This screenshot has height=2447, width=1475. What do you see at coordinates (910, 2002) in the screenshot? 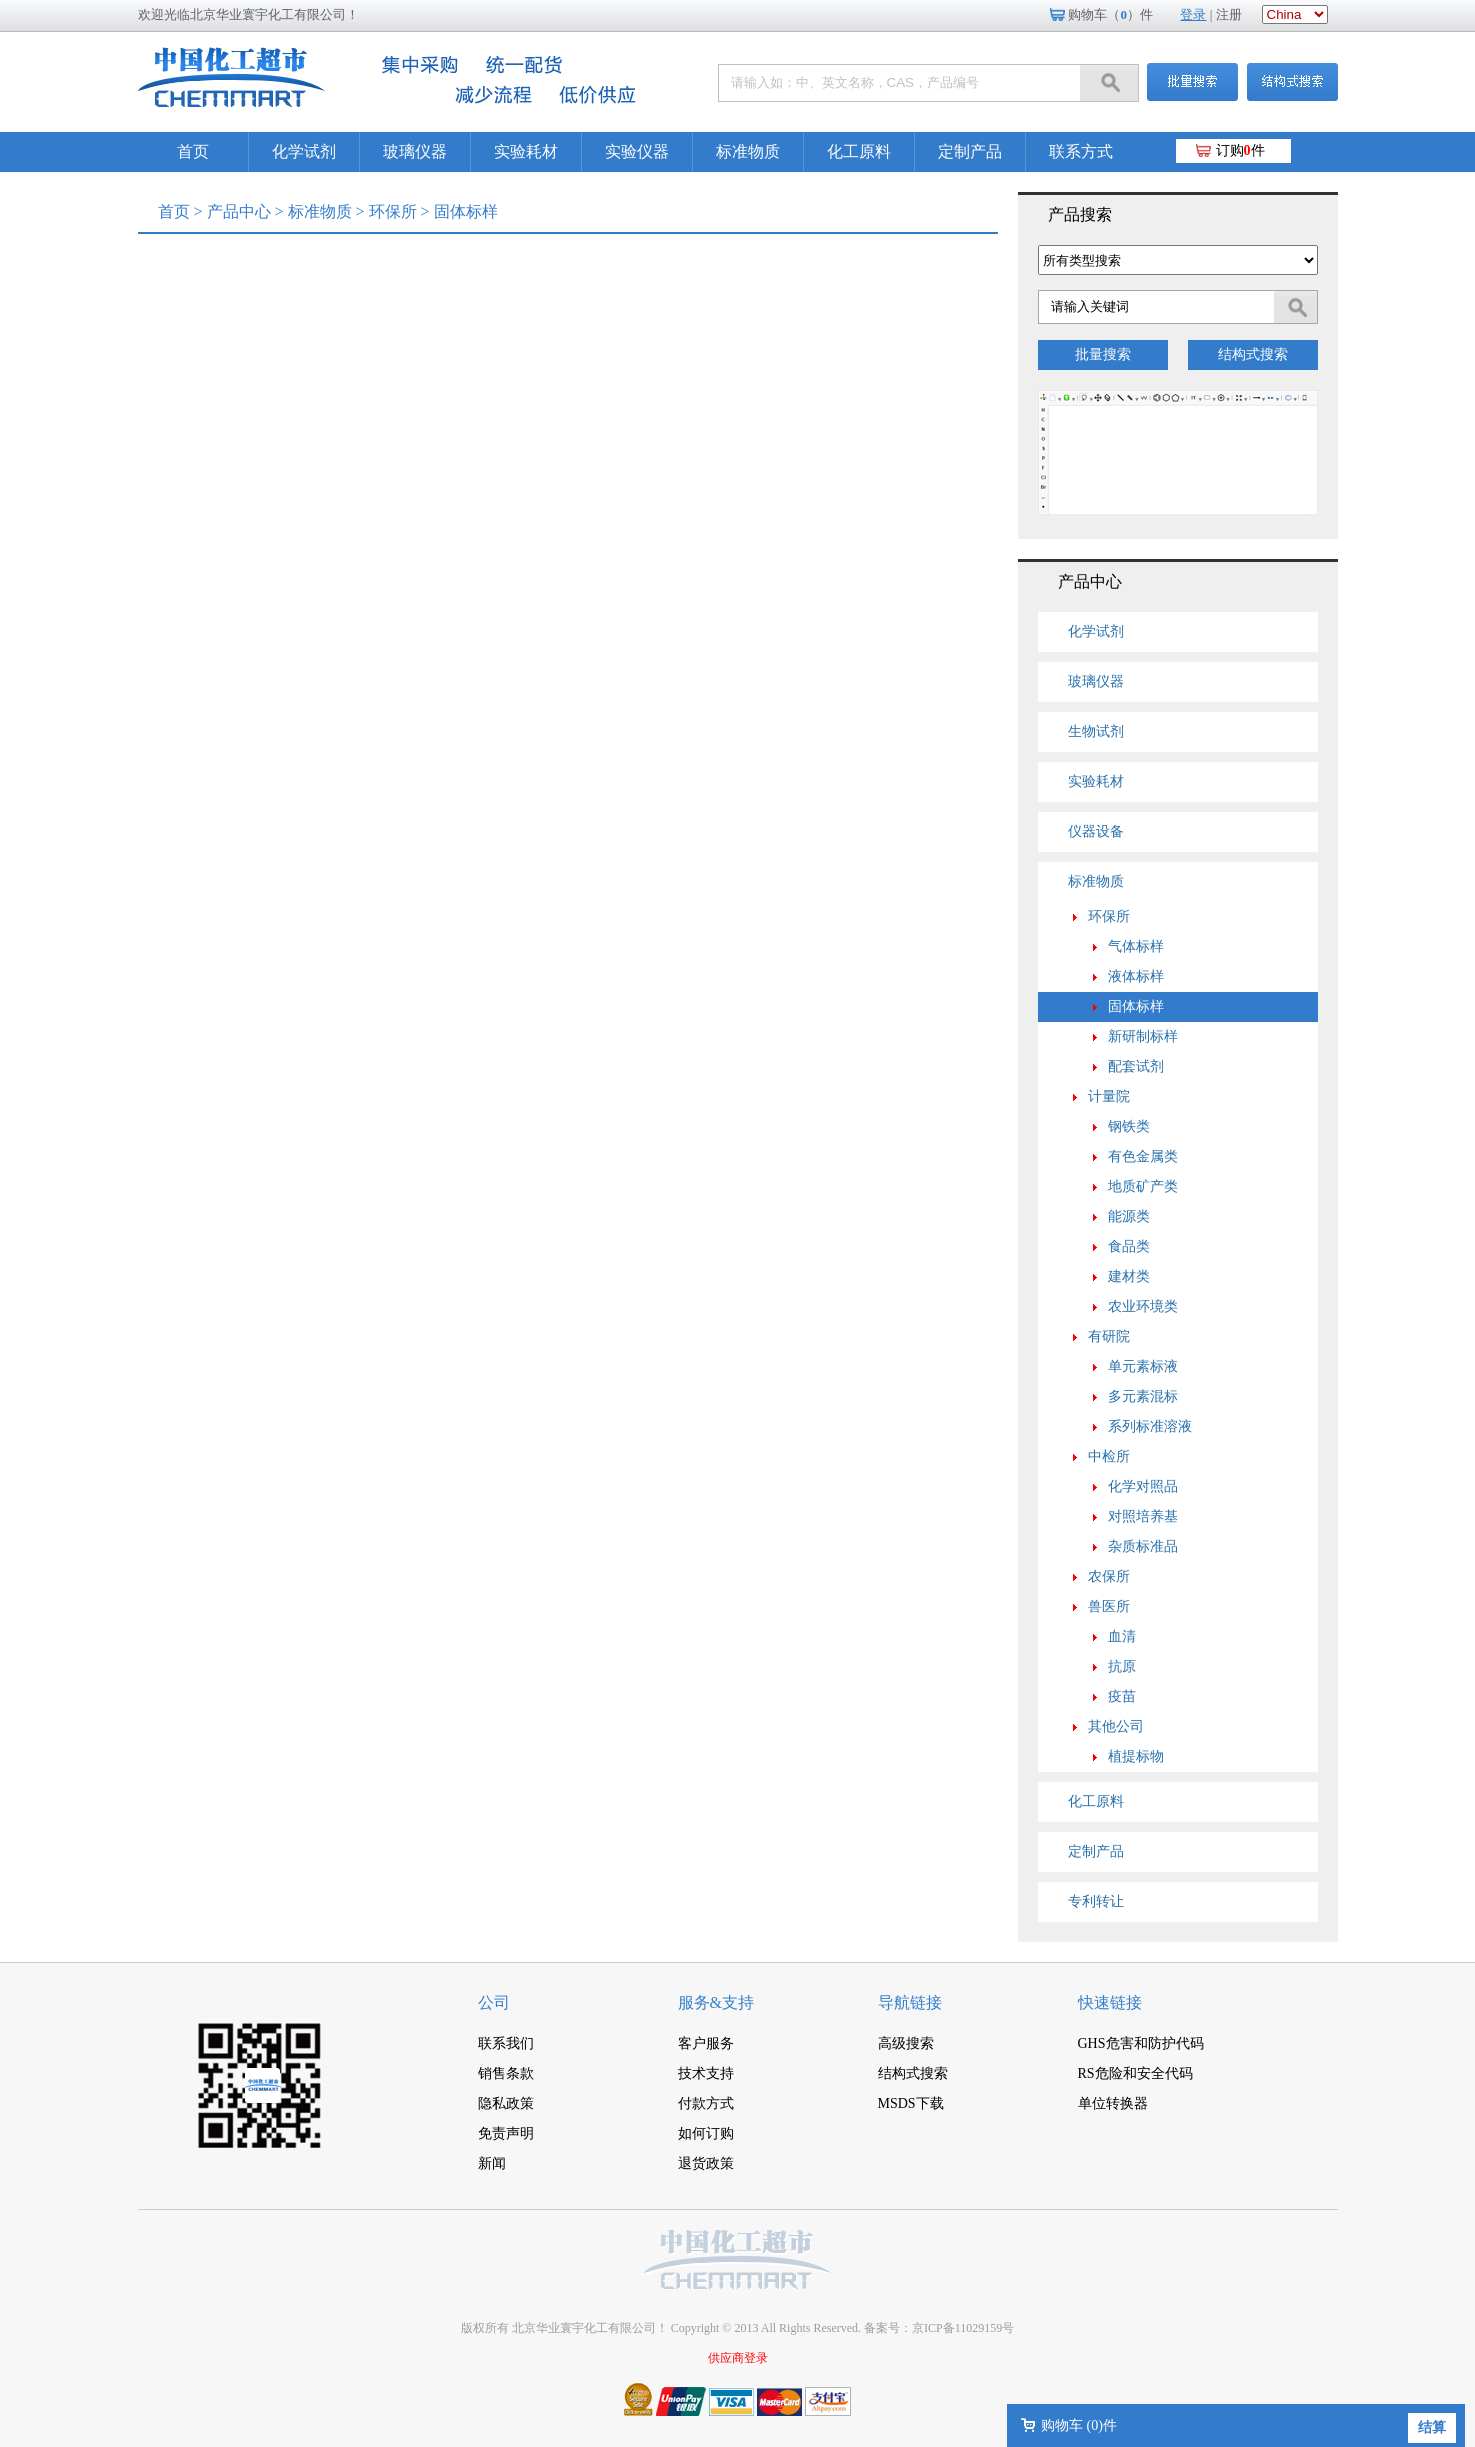
I see `导航链接` at bounding box center [910, 2002].